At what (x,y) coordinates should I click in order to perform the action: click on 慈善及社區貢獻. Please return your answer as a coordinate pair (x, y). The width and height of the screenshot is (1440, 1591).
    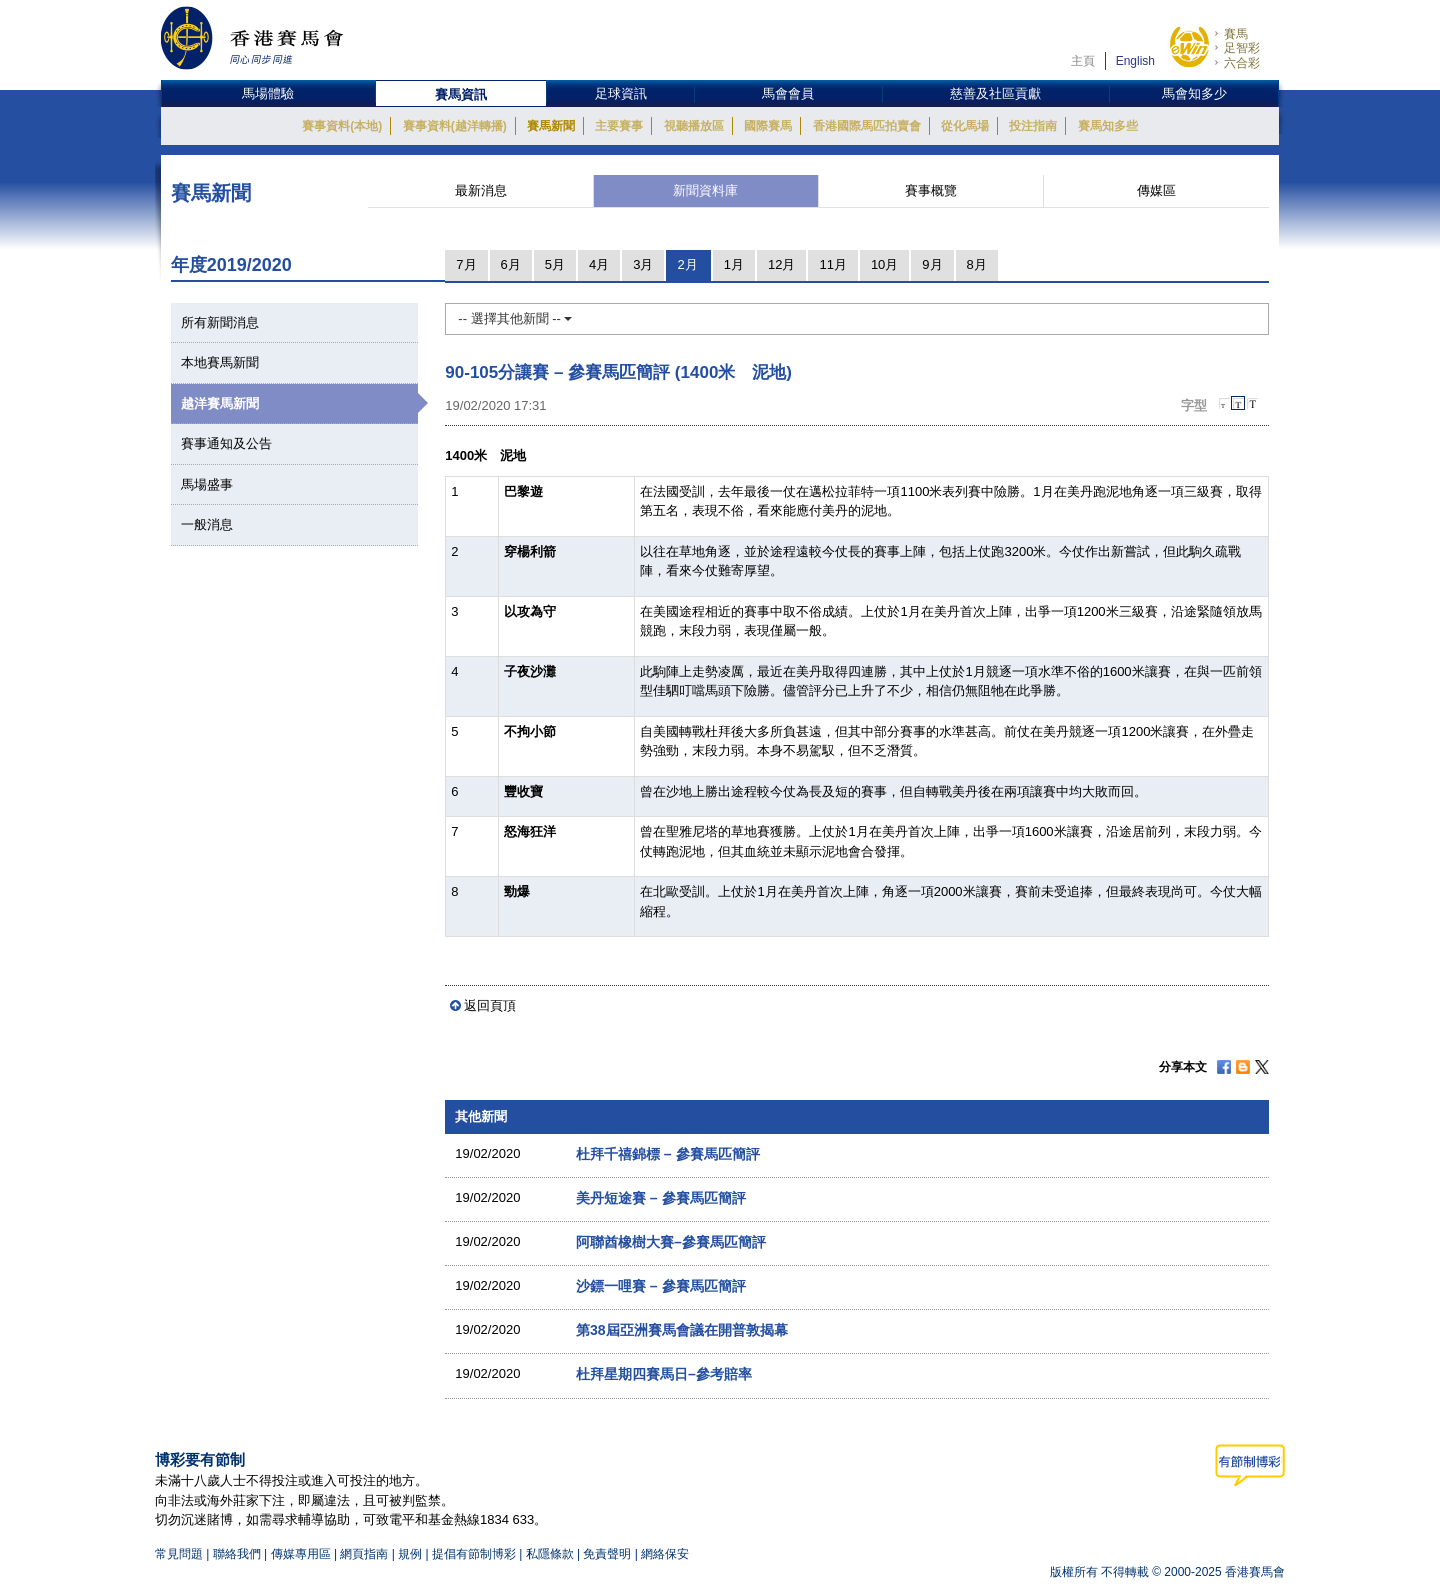
    Looking at the image, I should click on (995, 93).